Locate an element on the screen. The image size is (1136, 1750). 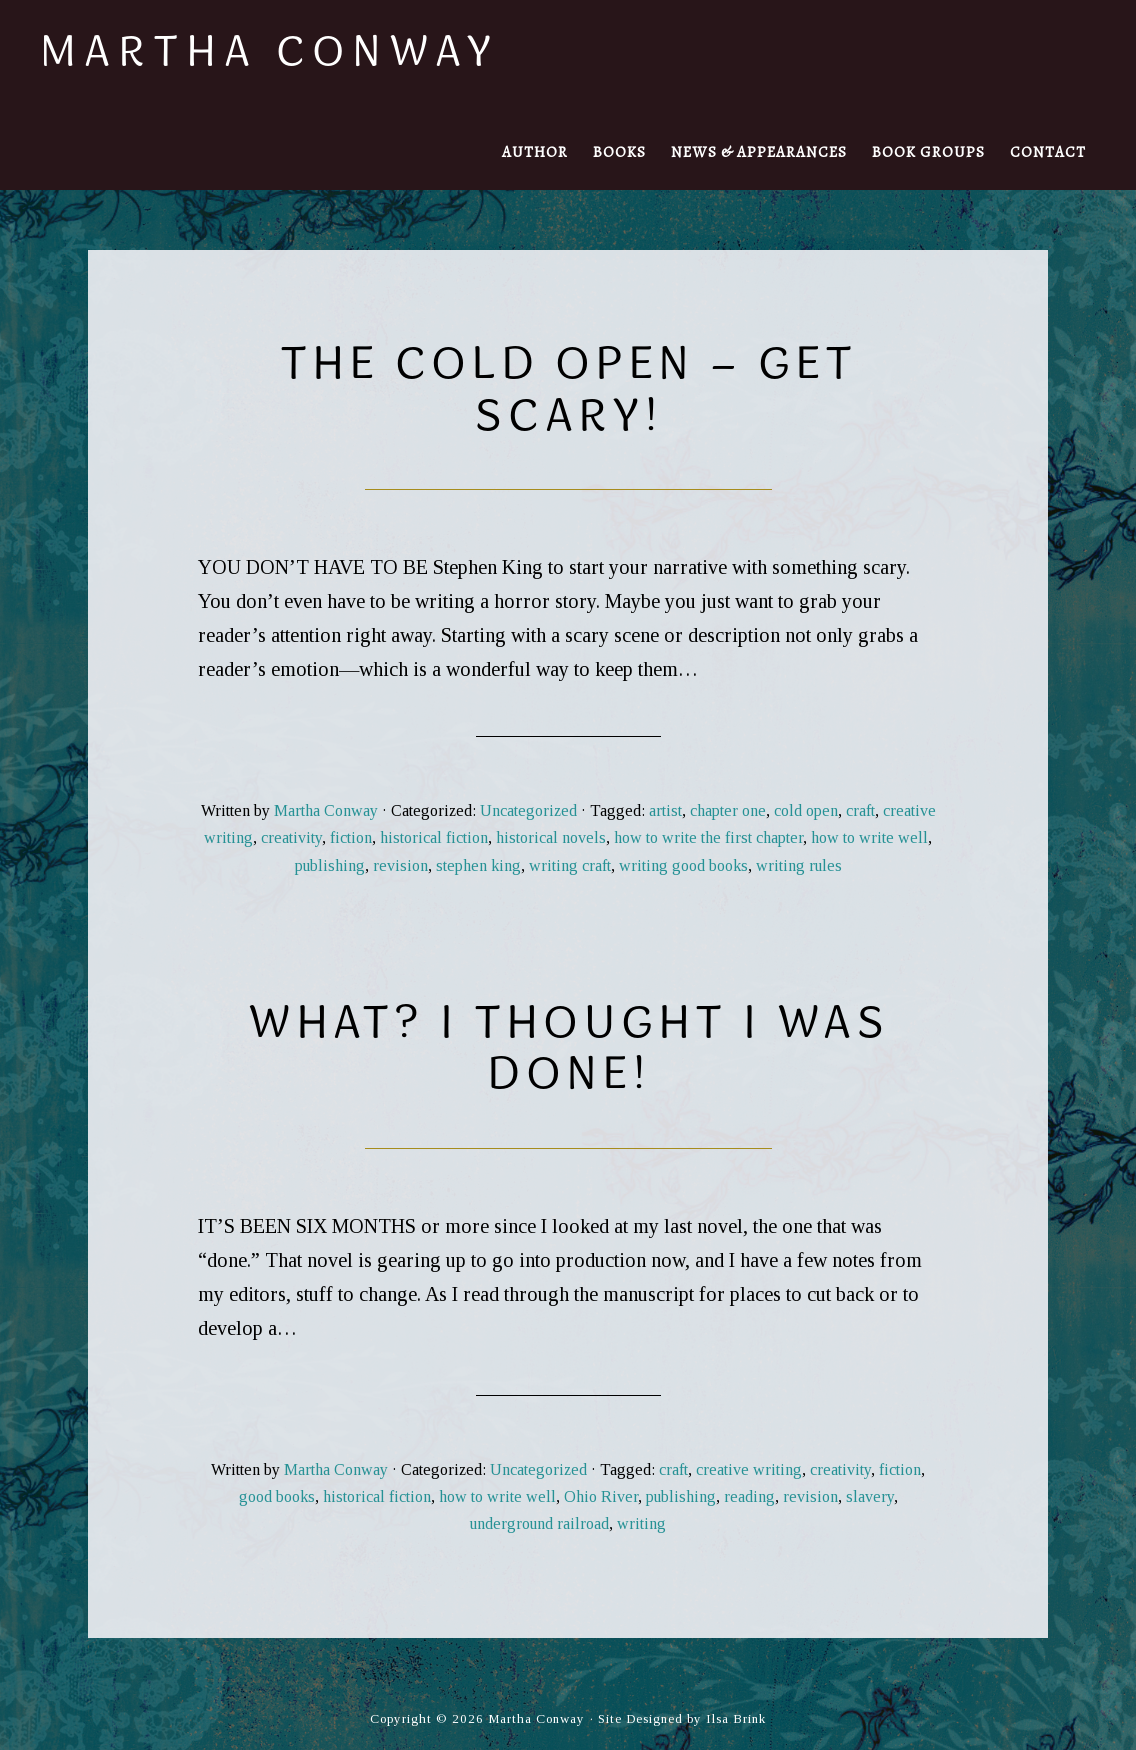
Uncategorized is located at coordinates (528, 810).